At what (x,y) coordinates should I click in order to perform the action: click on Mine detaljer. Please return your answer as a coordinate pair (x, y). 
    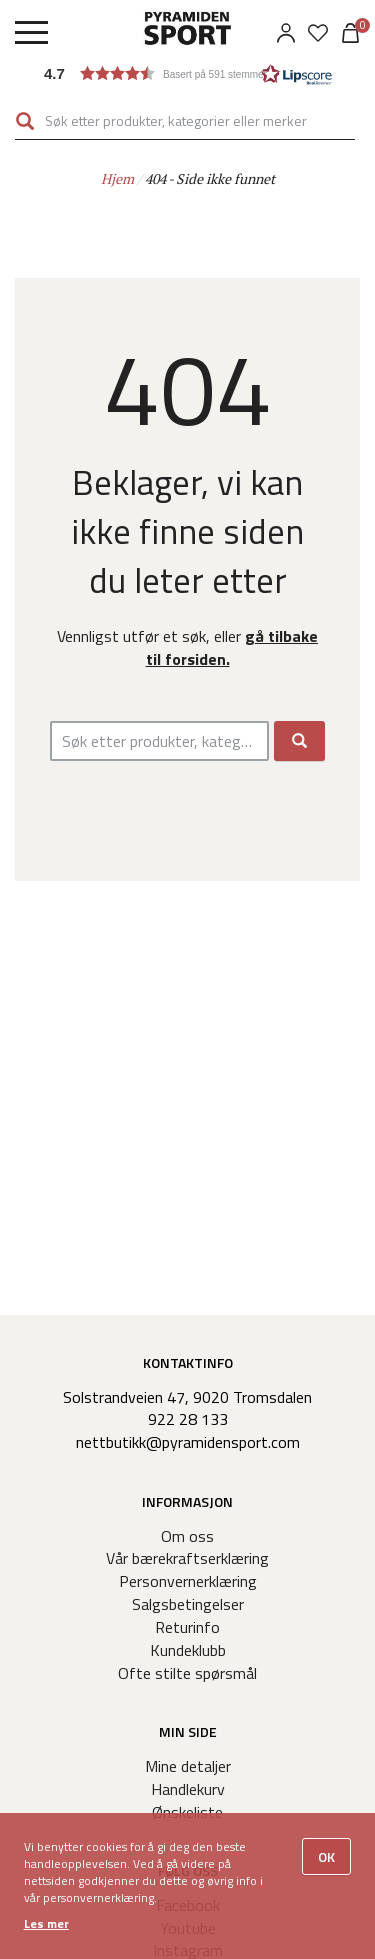
    Looking at the image, I should click on (188, 1766).